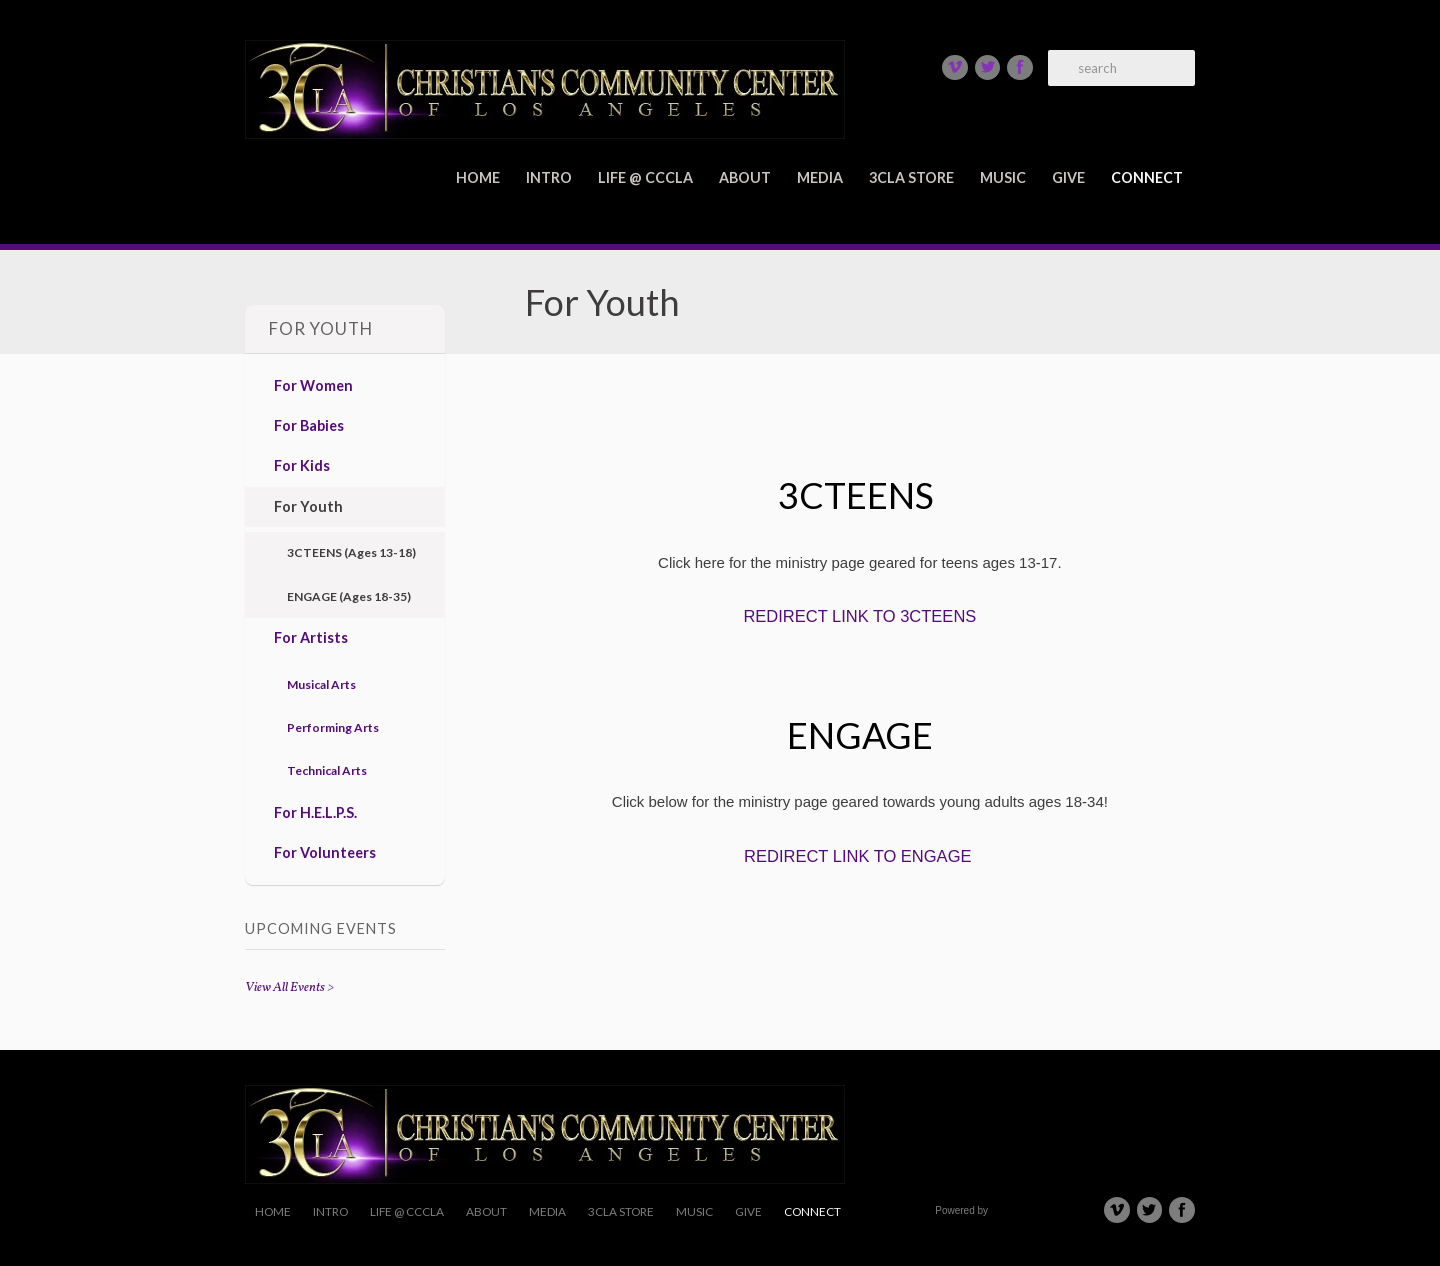 Image resolution: width=1440 pixels, height=1266 pixels. What do you see at coordinates (911, 177) in the screenshot?
I see `3CLA Store` at bounding box center [911, 177].